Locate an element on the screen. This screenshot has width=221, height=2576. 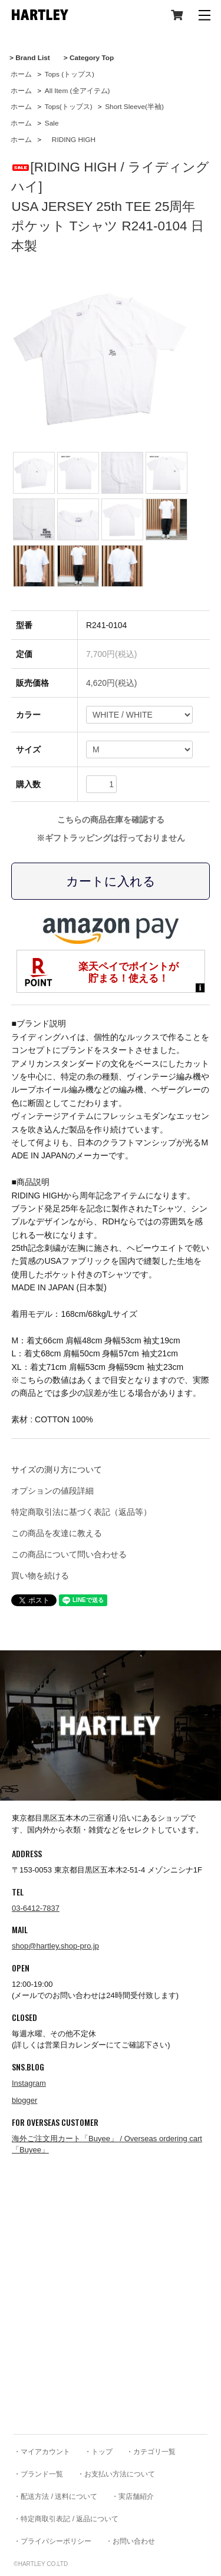
Tops(トップス) is located at coordinates (69, 107).